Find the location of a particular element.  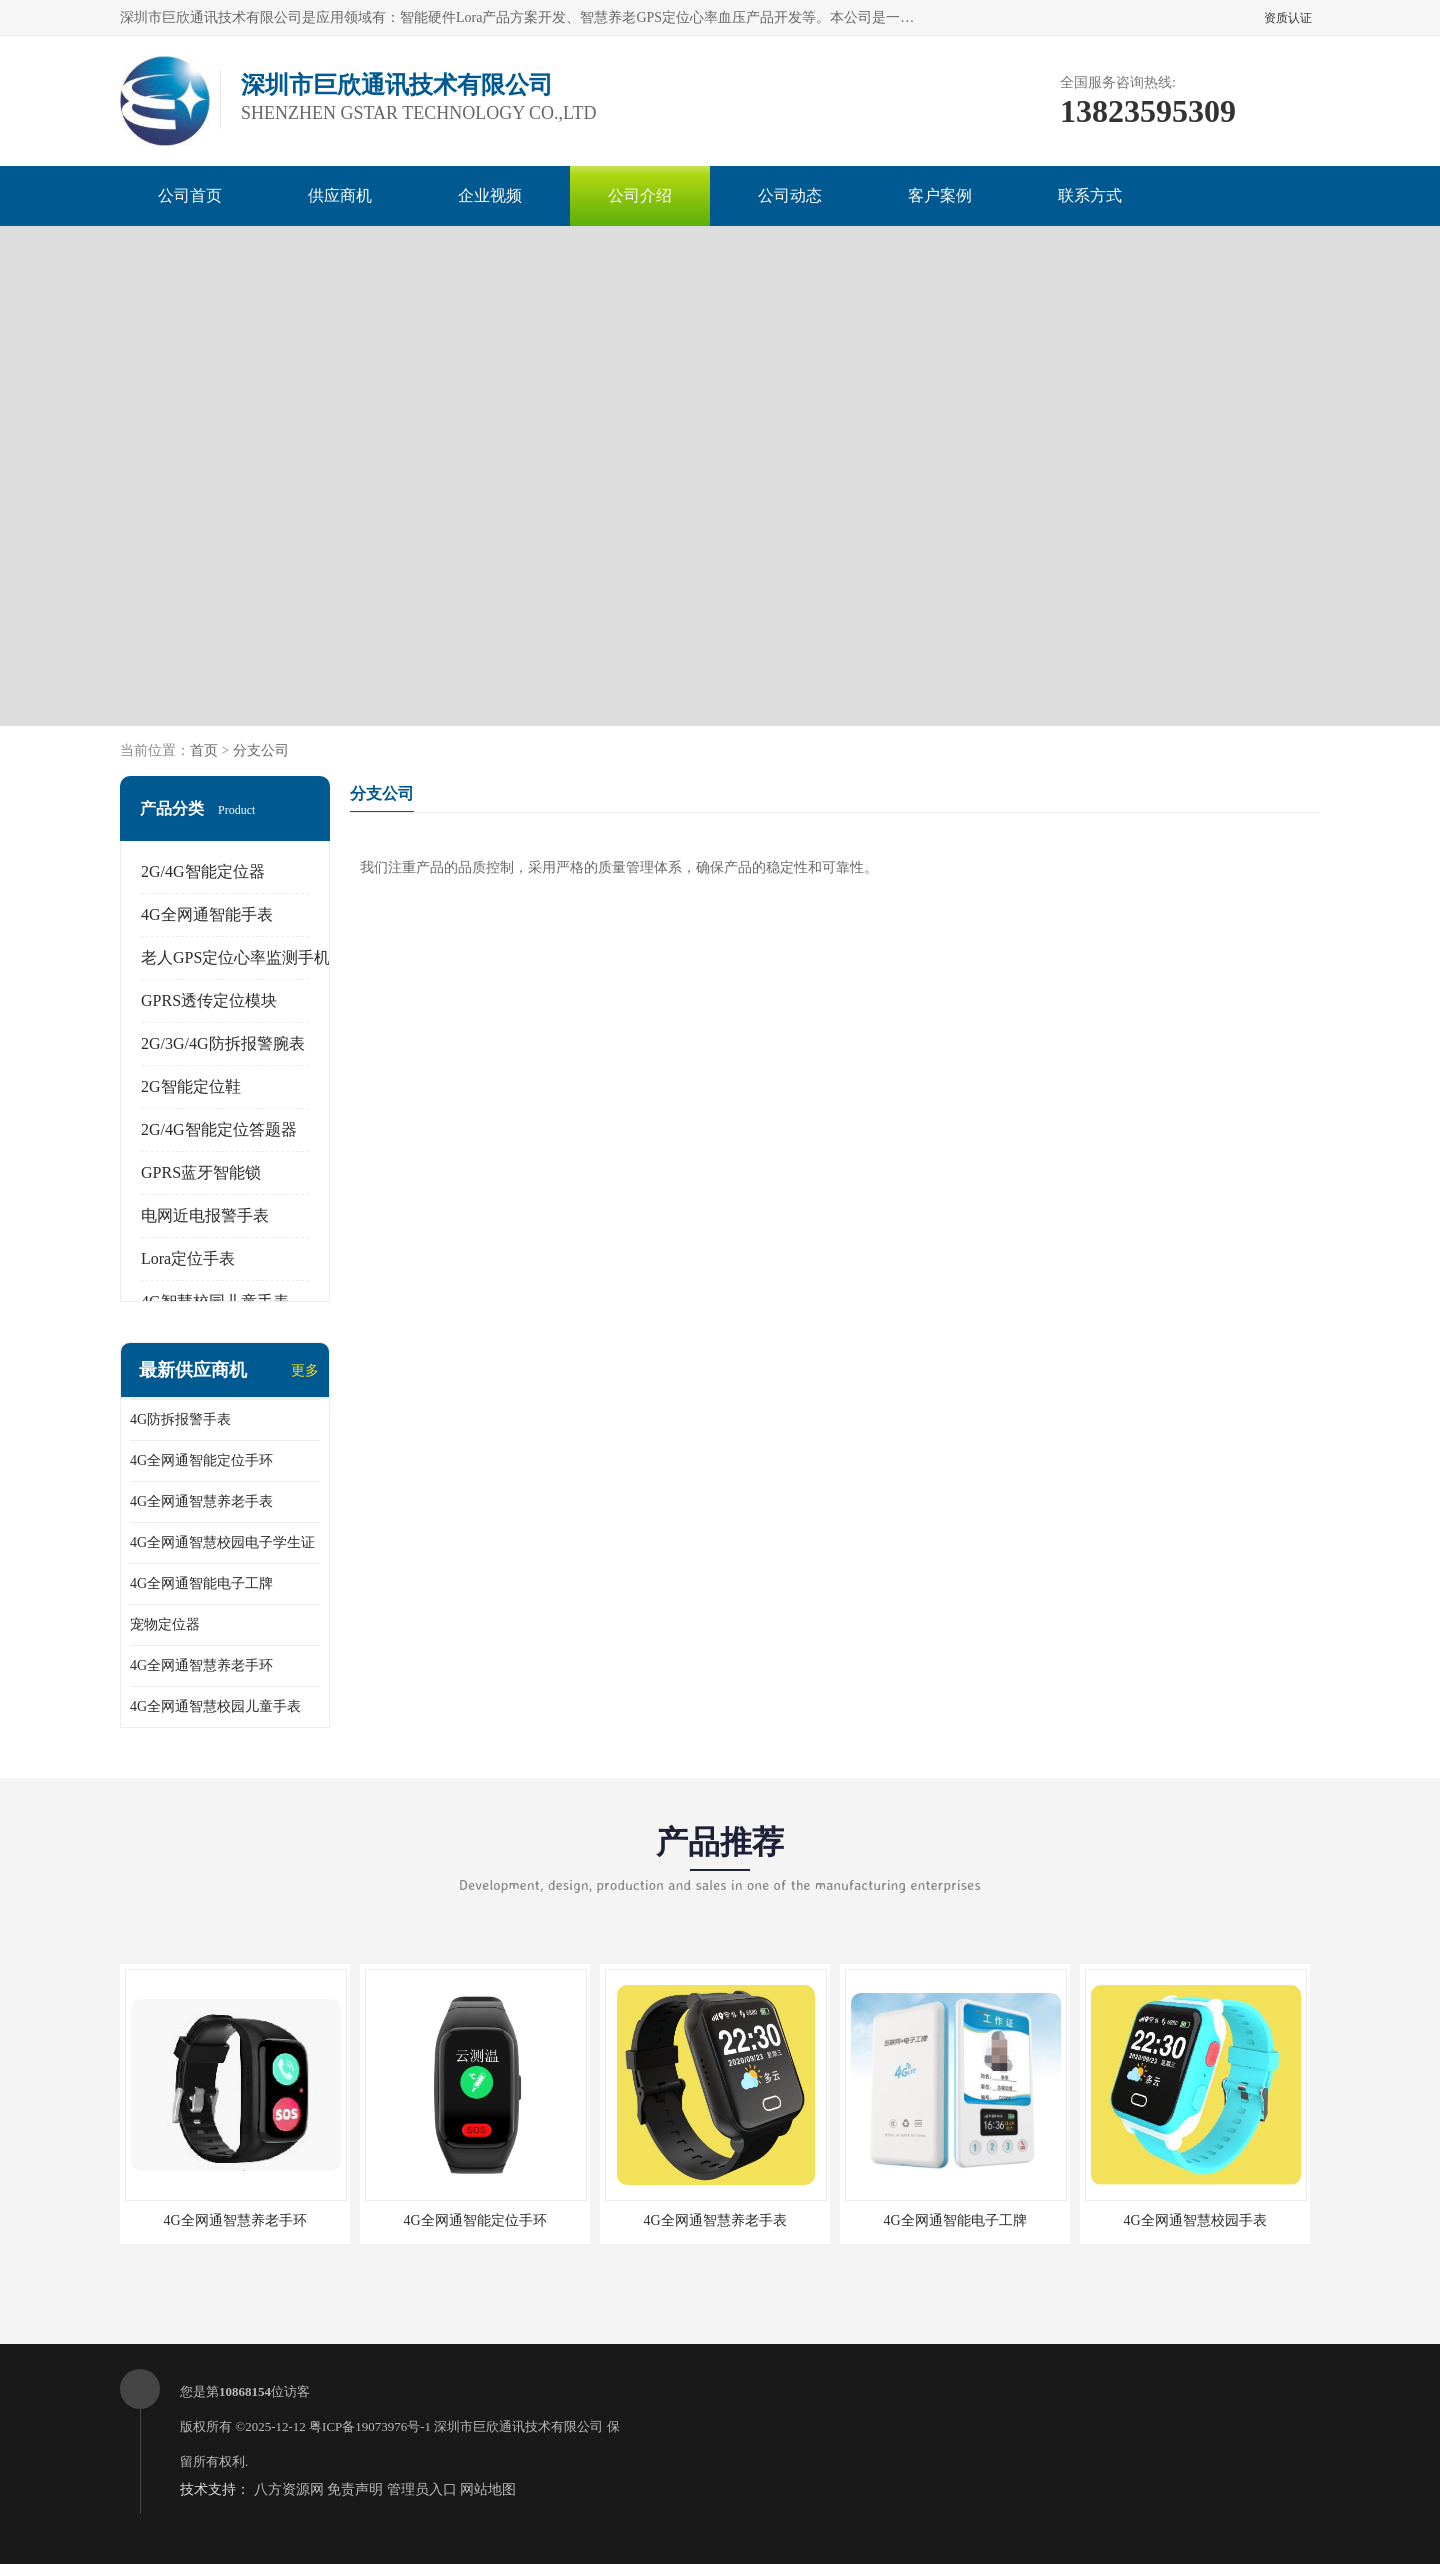

公司首页 is located at coordinates (190, 195).